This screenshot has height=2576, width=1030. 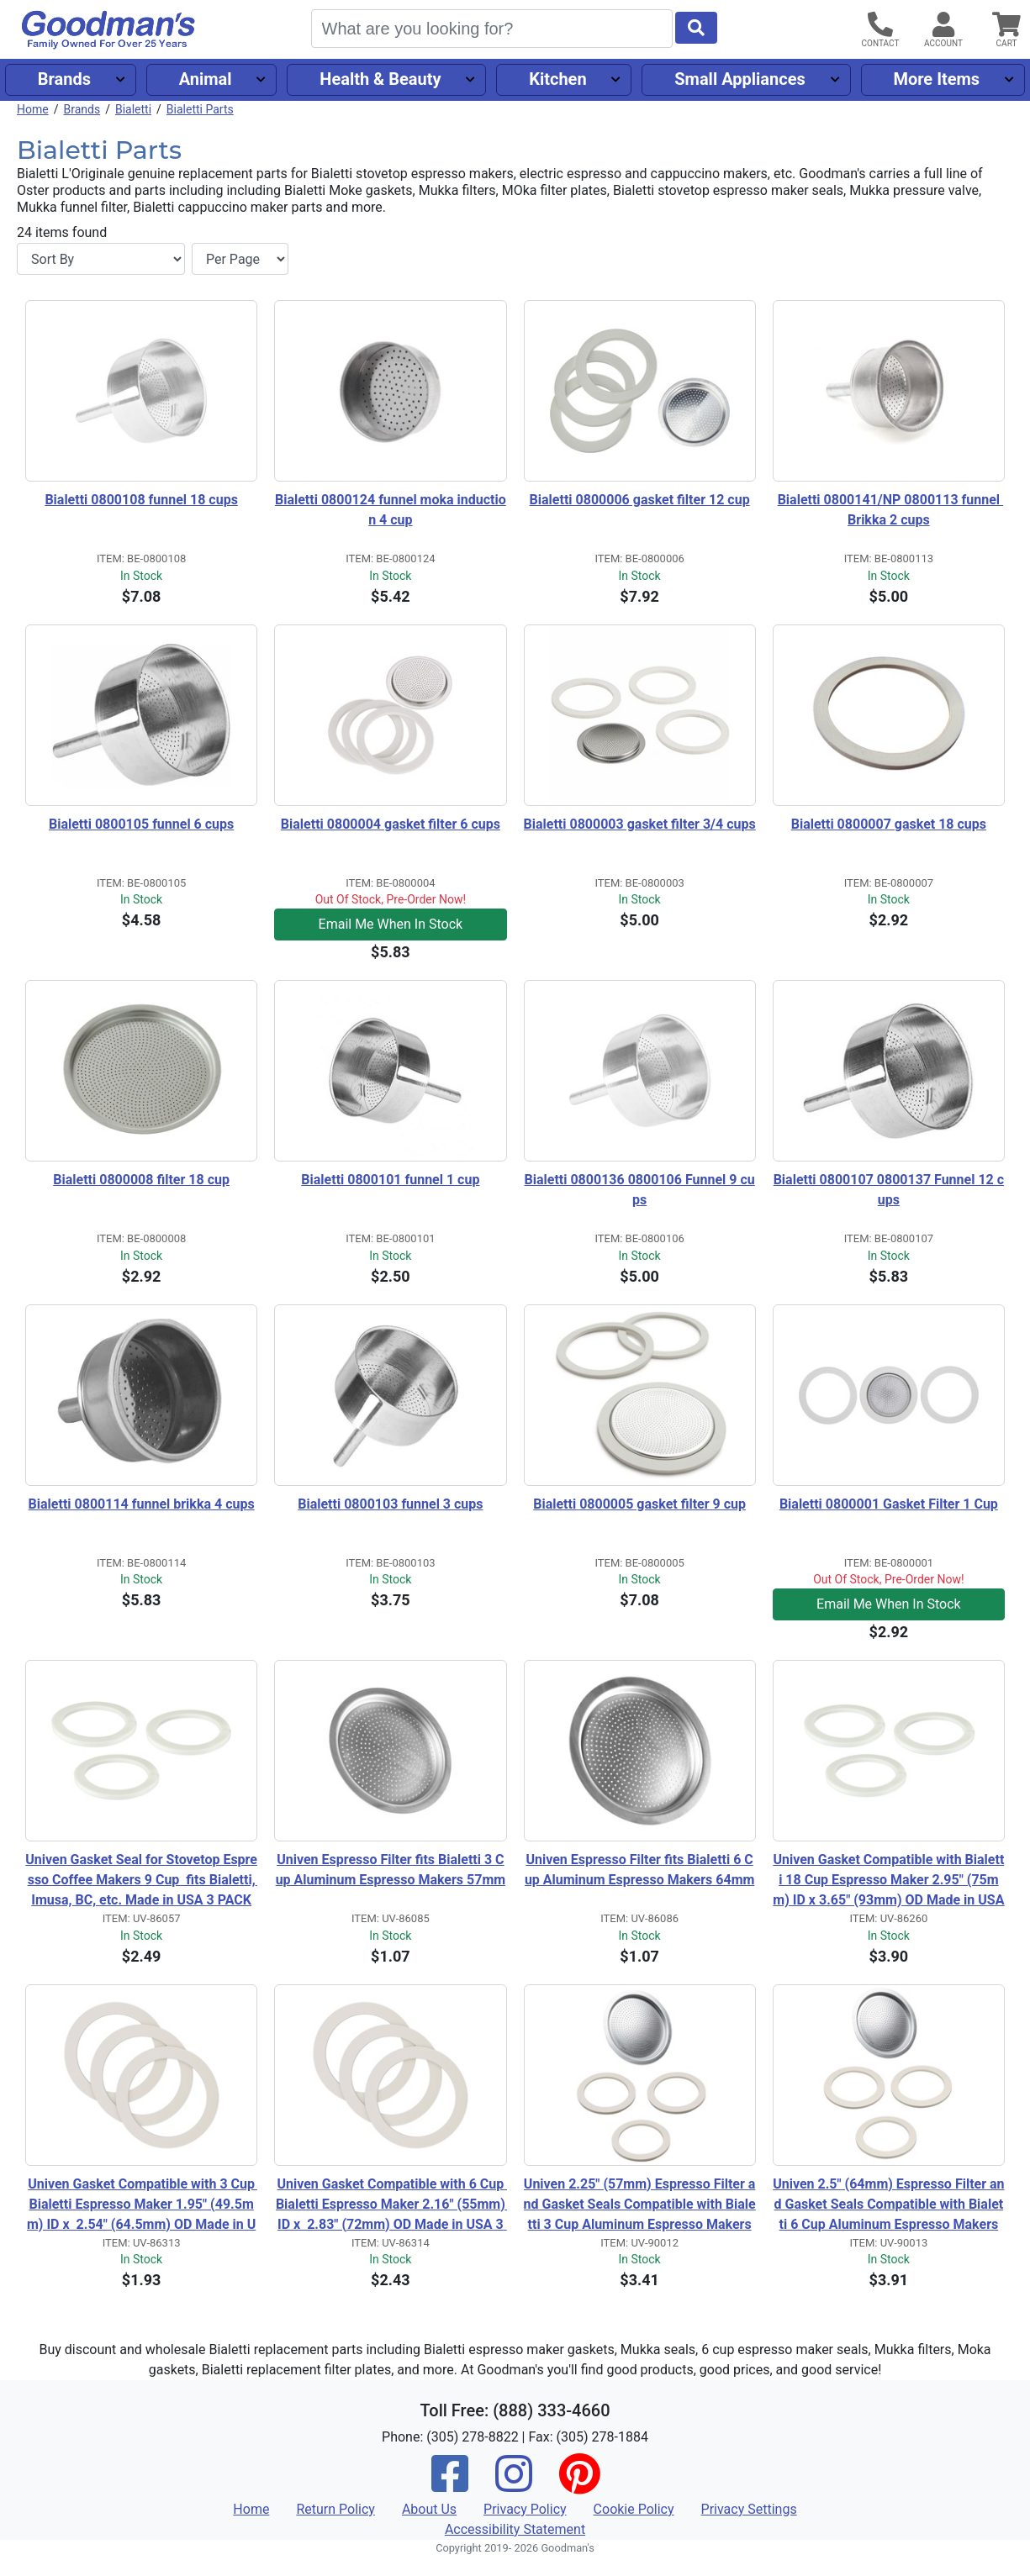 I want to click on Bialetti Parts, so click(x=200, y=109).